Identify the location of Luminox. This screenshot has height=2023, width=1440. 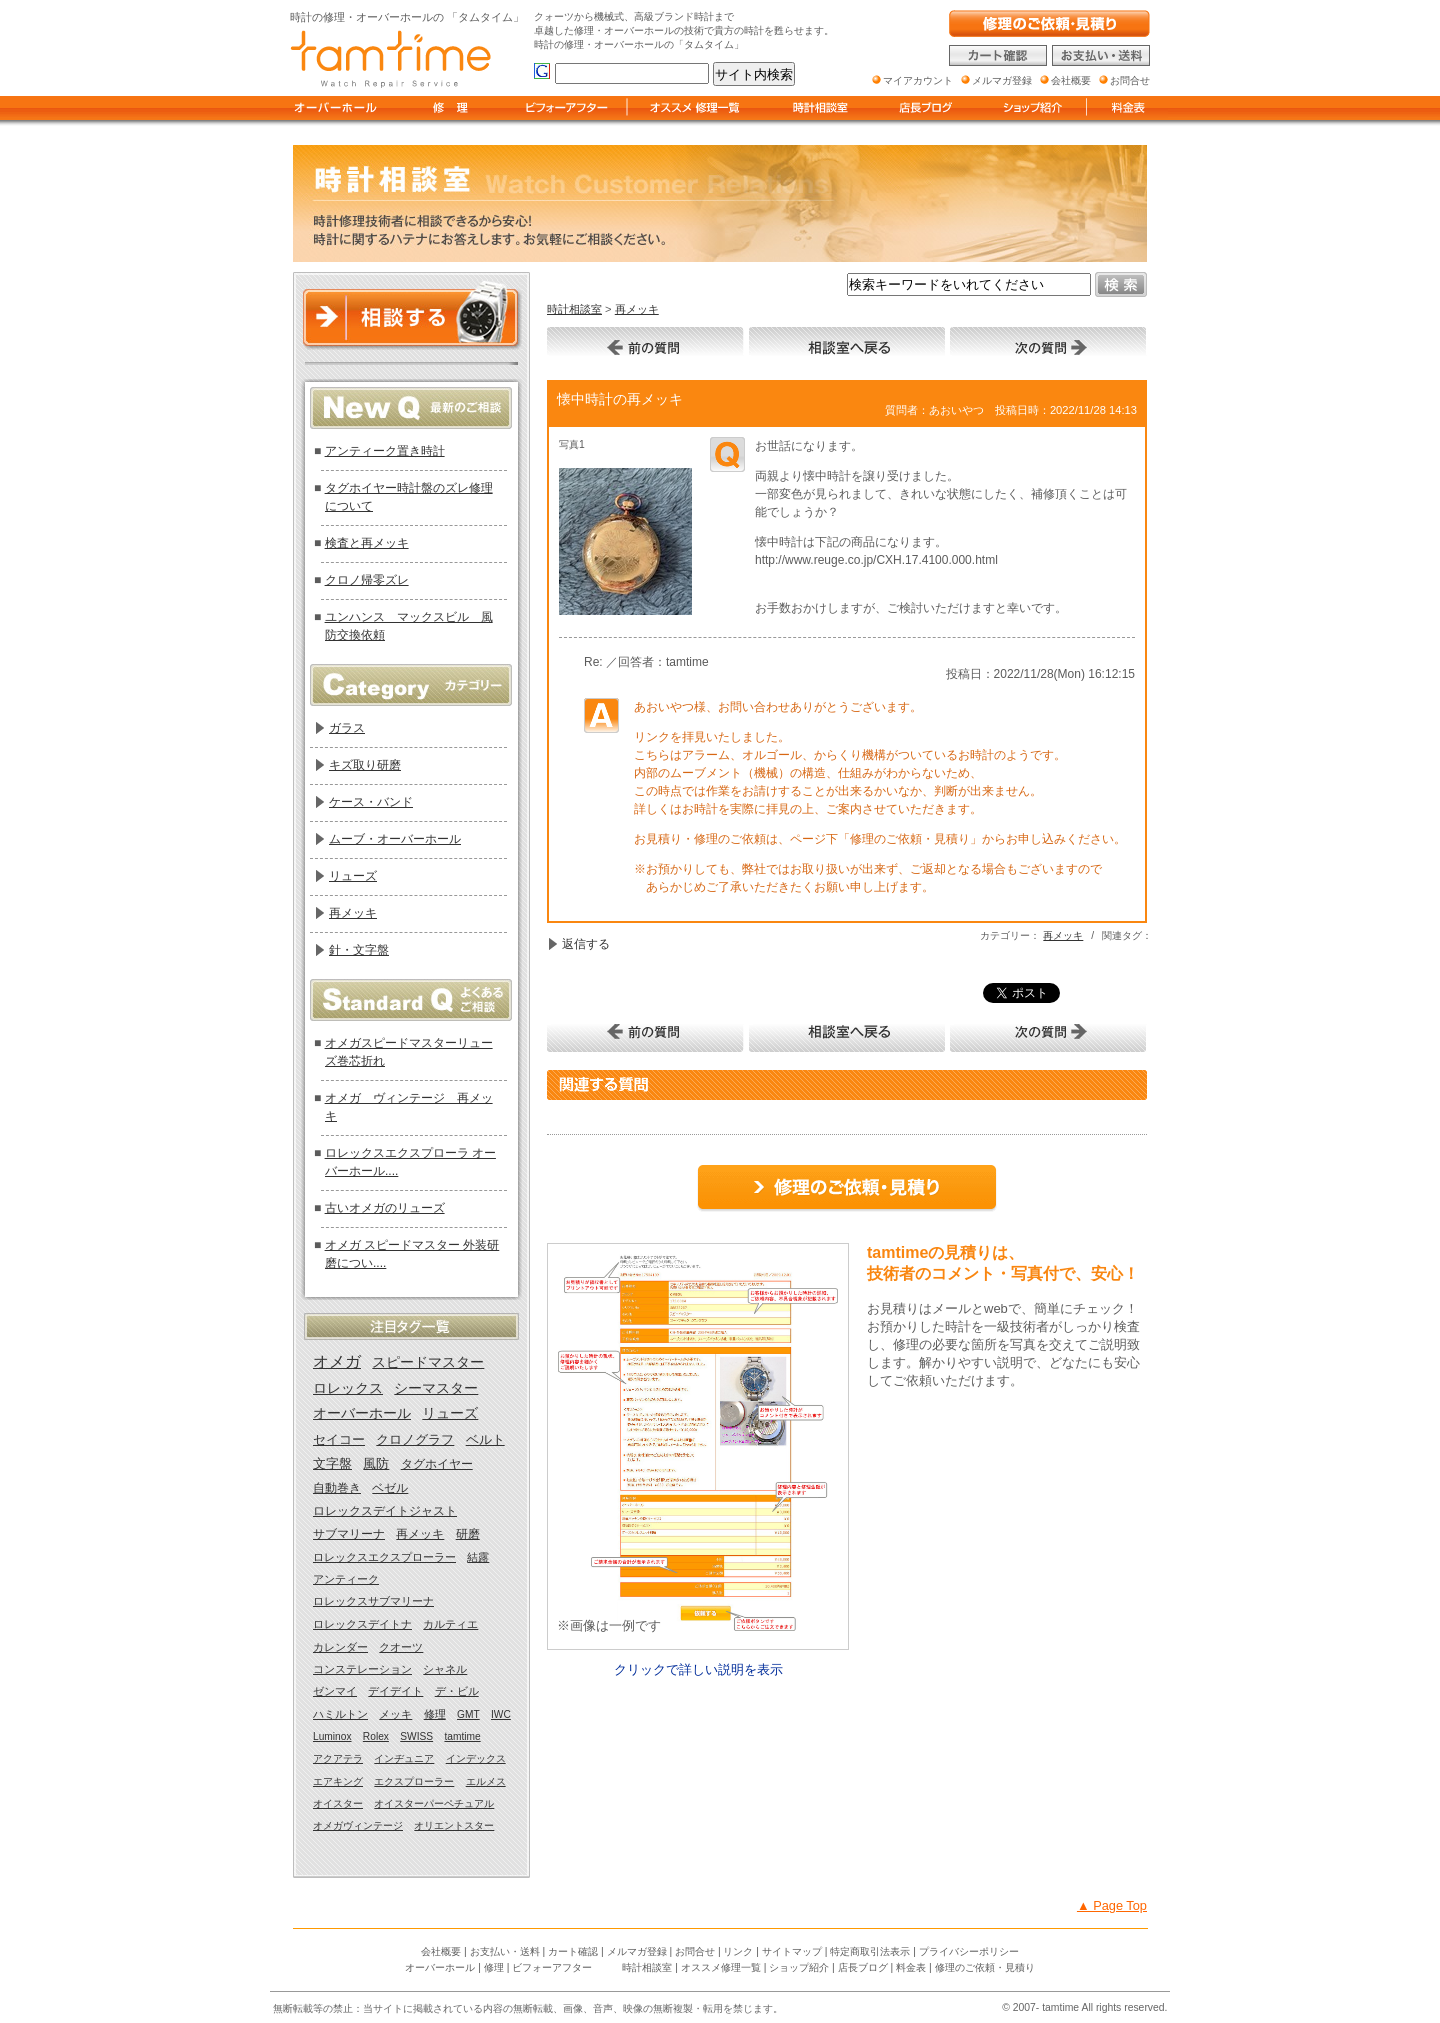
(332, 1736).